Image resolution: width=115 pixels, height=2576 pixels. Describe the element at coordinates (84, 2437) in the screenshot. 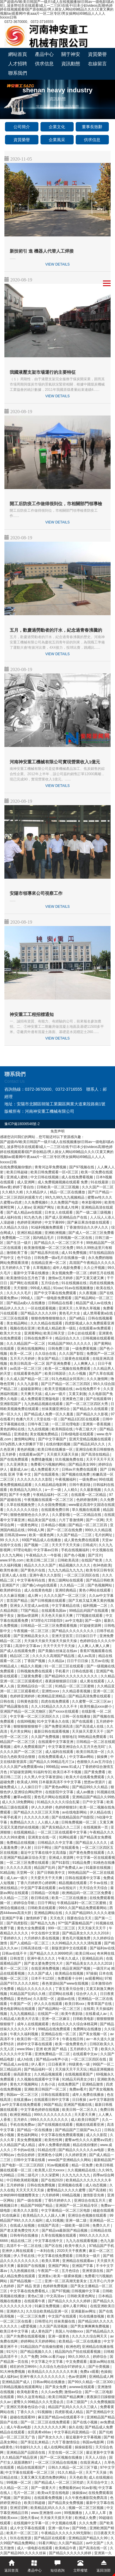

I see `最近最新中文字幕视频` at that location.